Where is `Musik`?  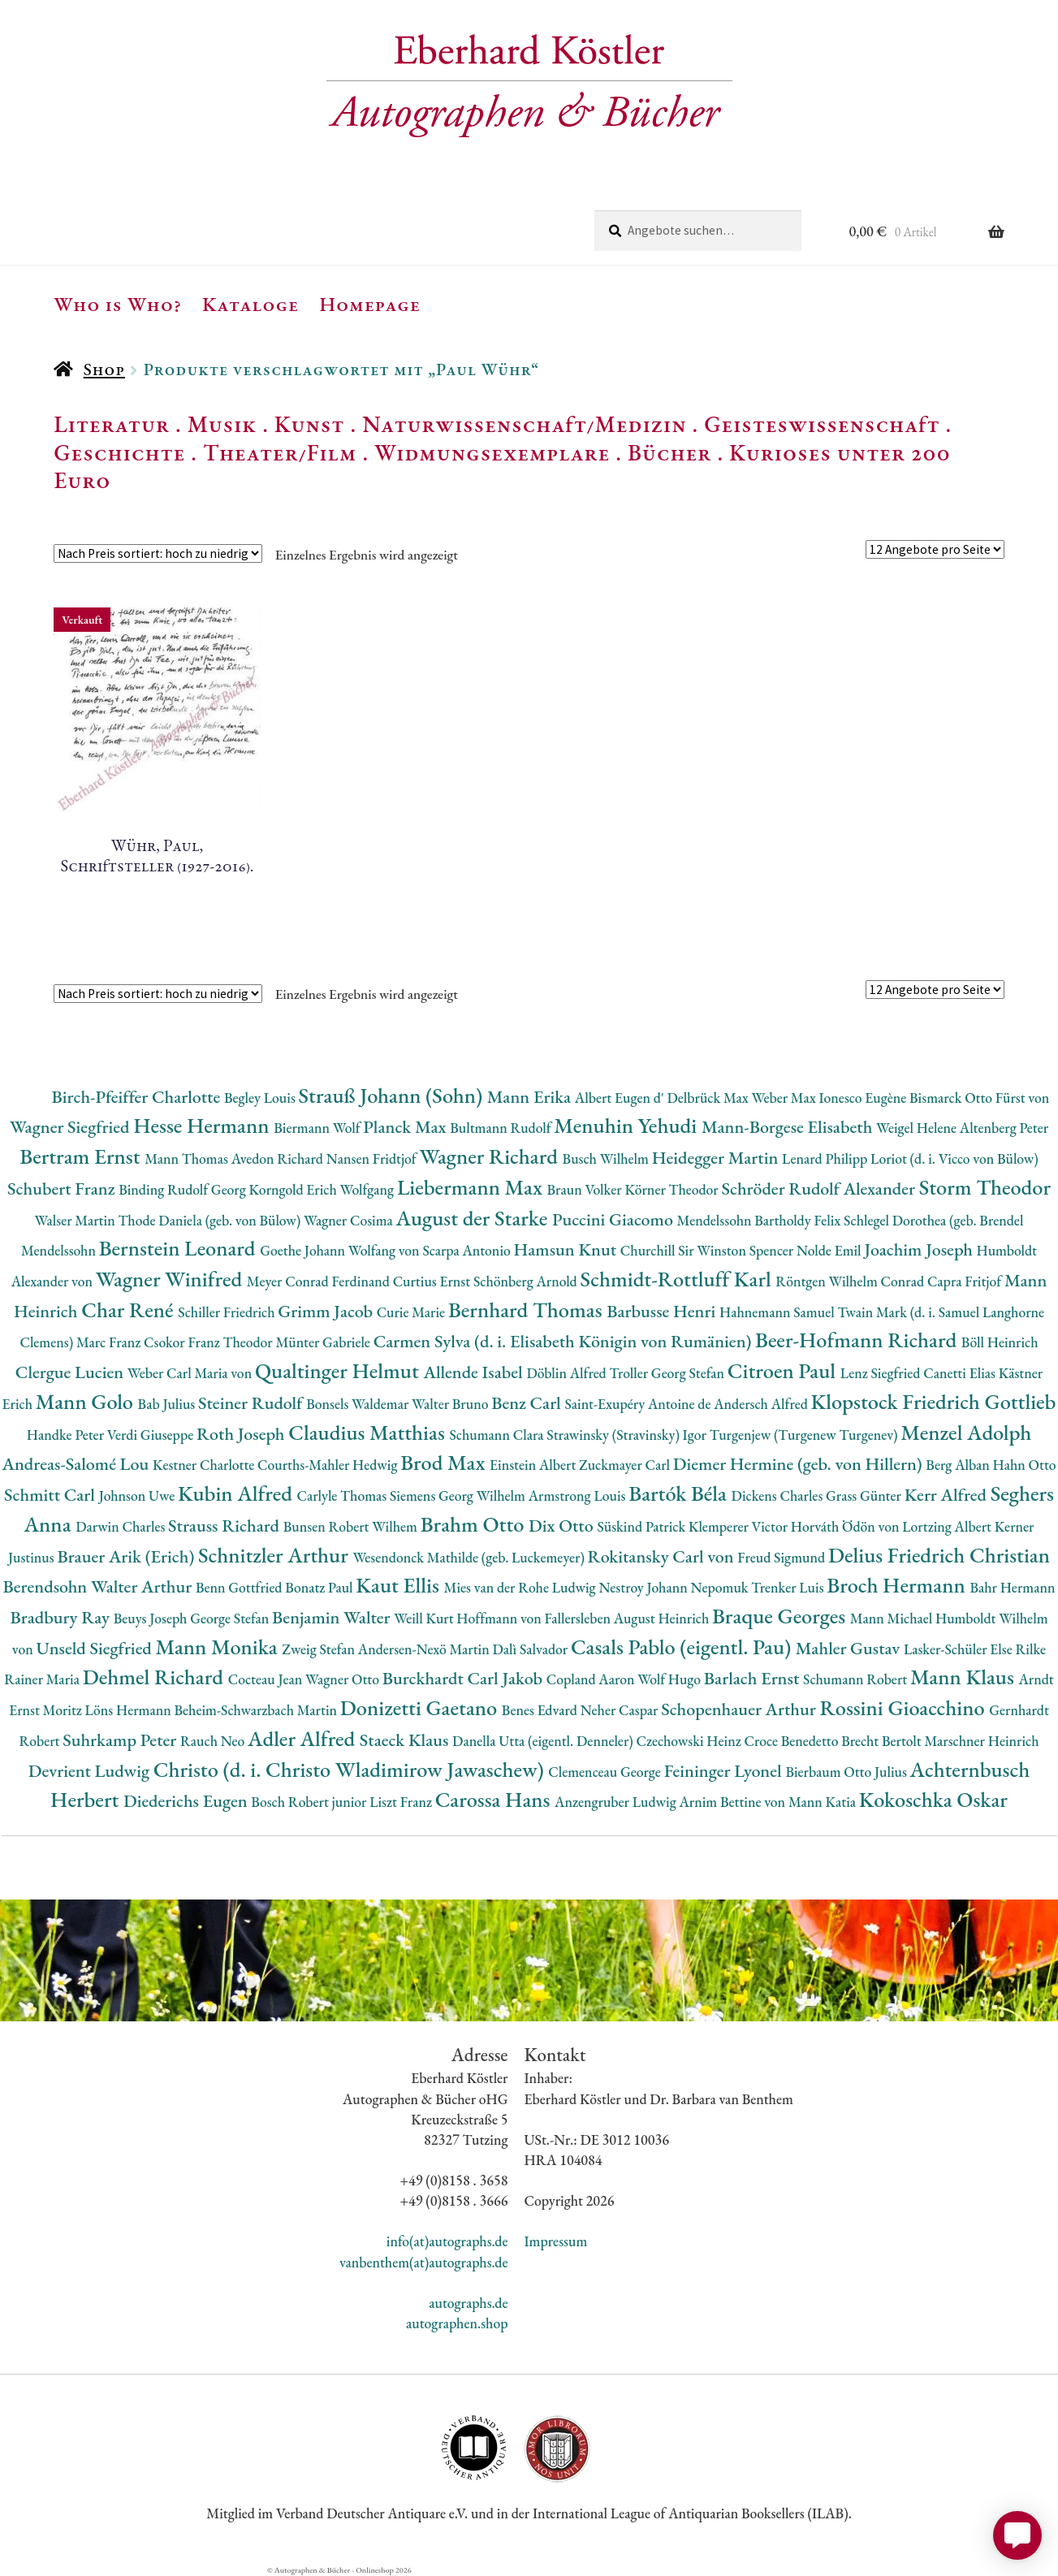
Musik is located at coordinates (222, 424).